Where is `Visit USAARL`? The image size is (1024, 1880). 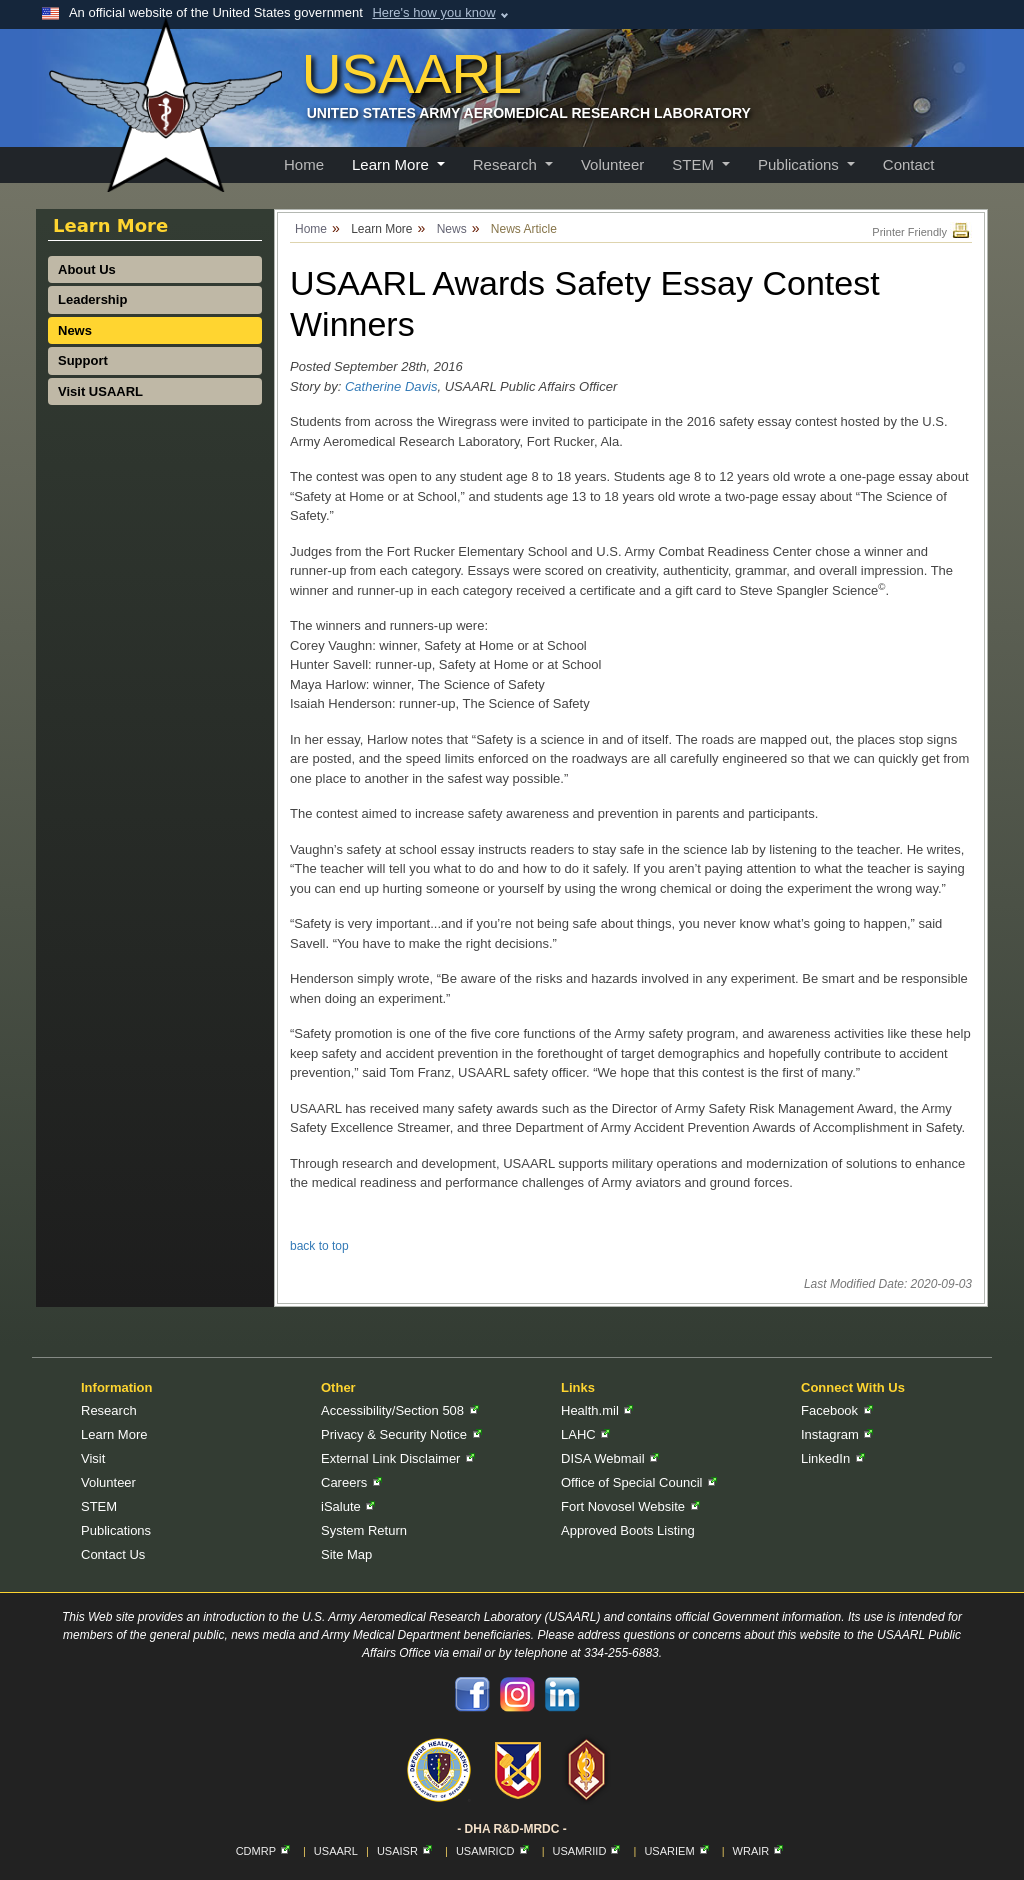
Visit USAARL is located at coordinates (100, 391).